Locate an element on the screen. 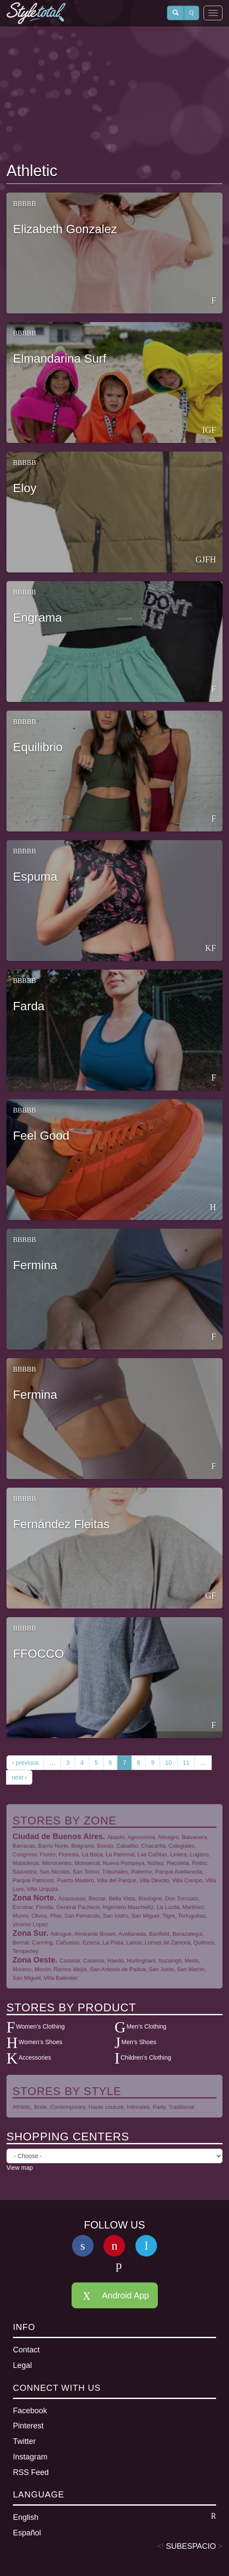  Don Torcuato is located at coordinates (181, 1898).